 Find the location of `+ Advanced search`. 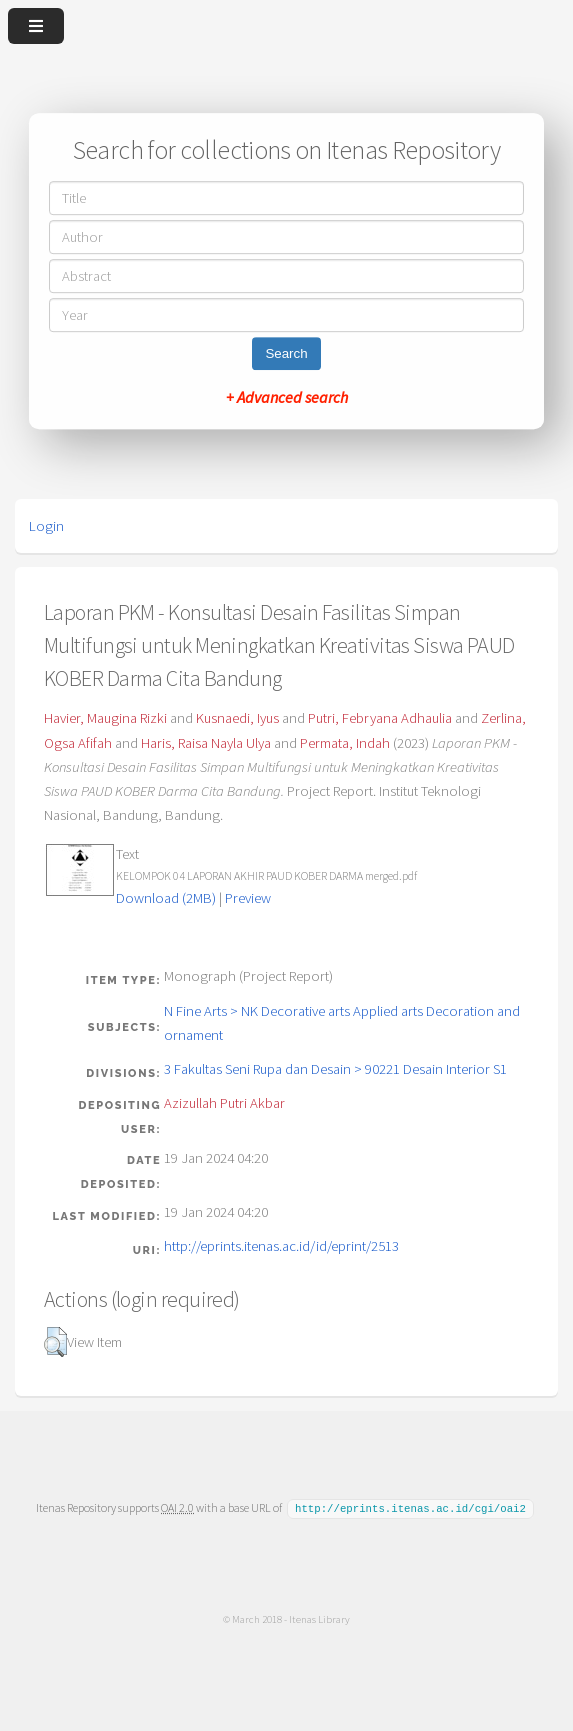

+ Advanced search is located at coordinates (287, 397).